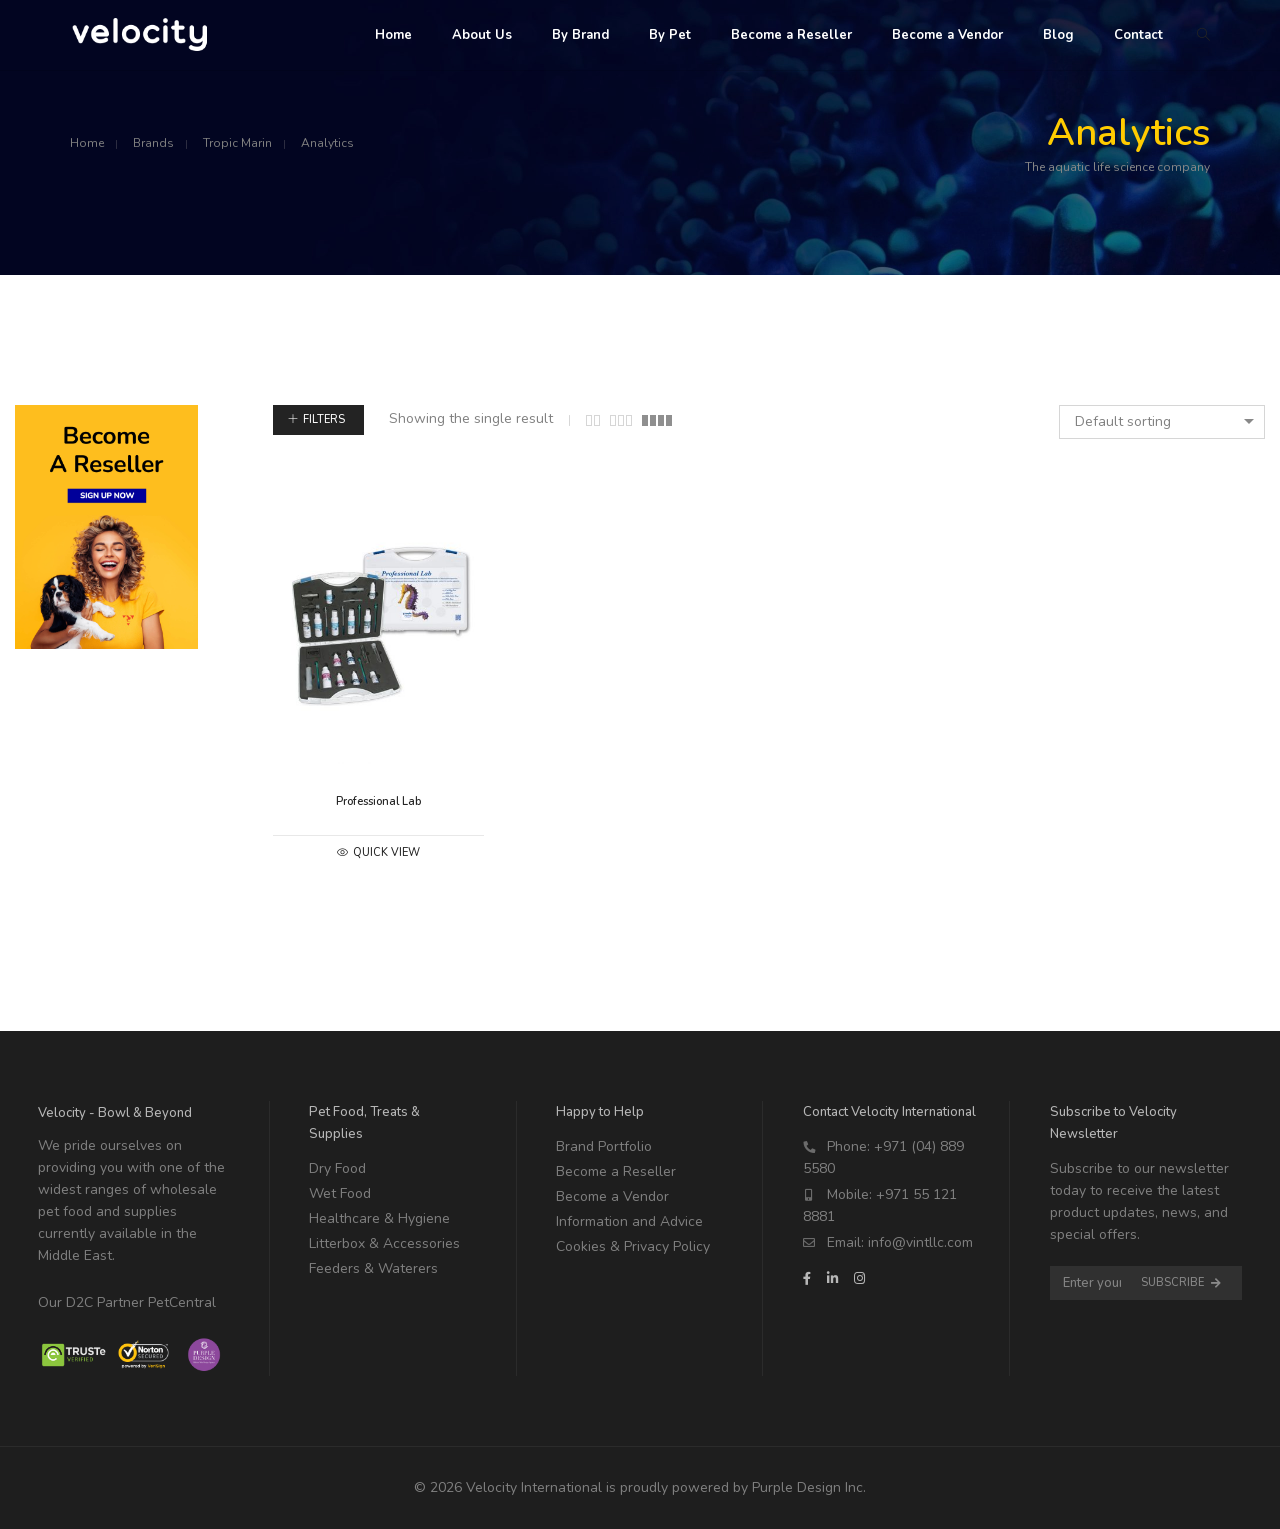 The height and width of the screenshot is (1529, 1280). I want to click on Become a Reseller, so click(616, 1171).